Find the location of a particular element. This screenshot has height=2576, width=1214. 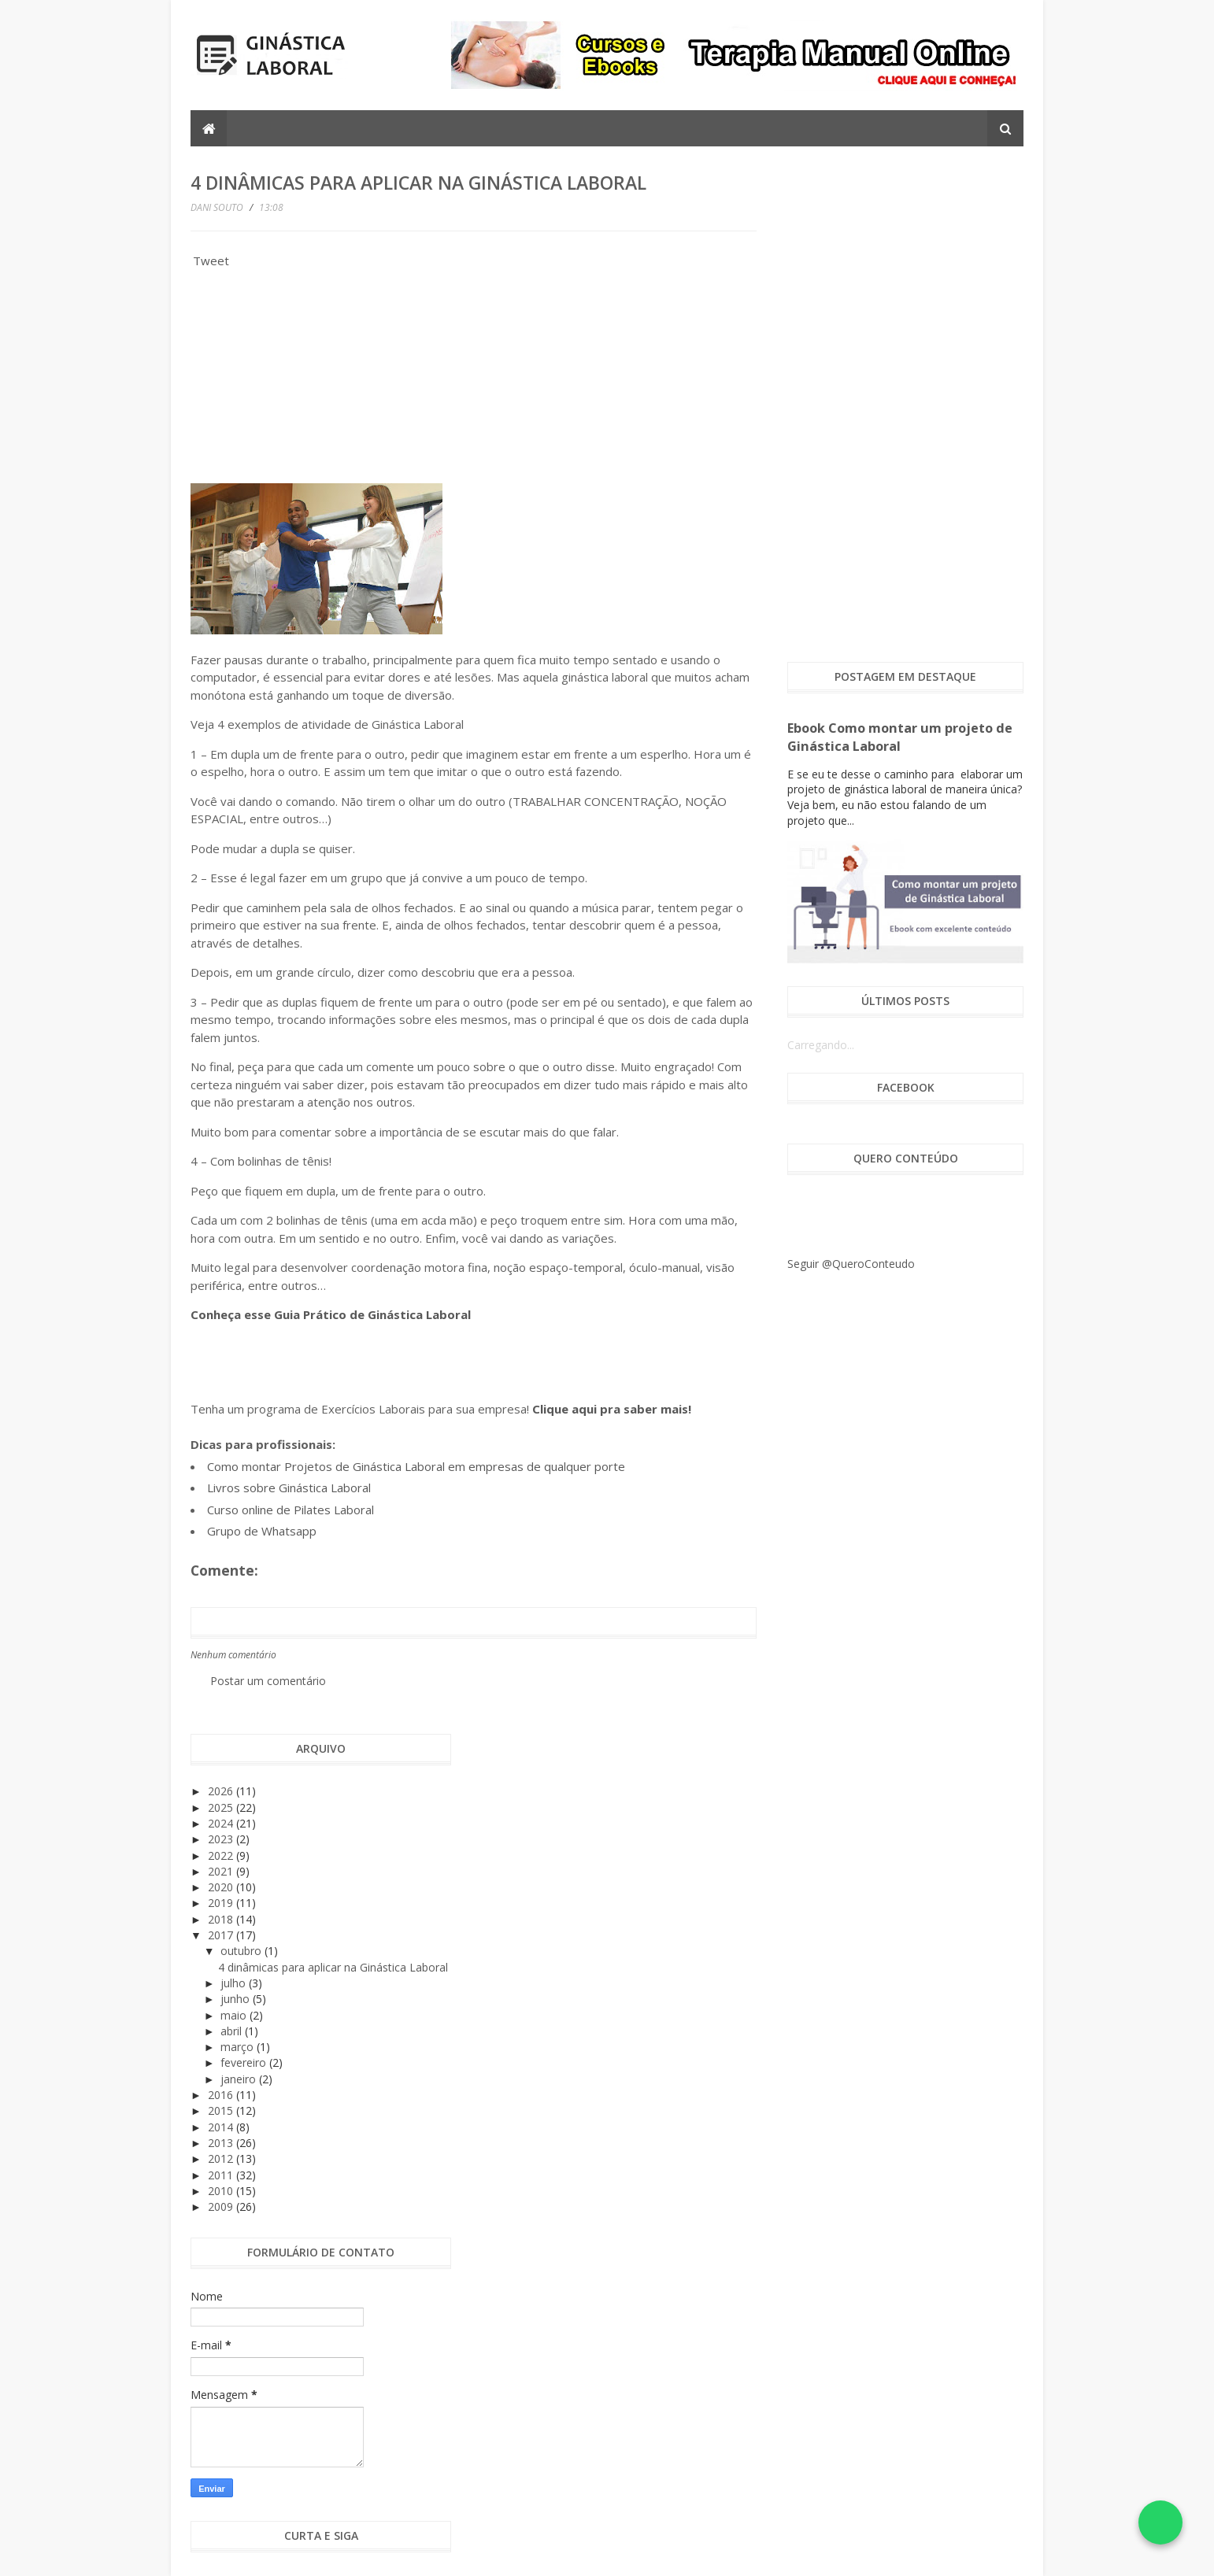

2015 is located at coordinates (222, 2110).